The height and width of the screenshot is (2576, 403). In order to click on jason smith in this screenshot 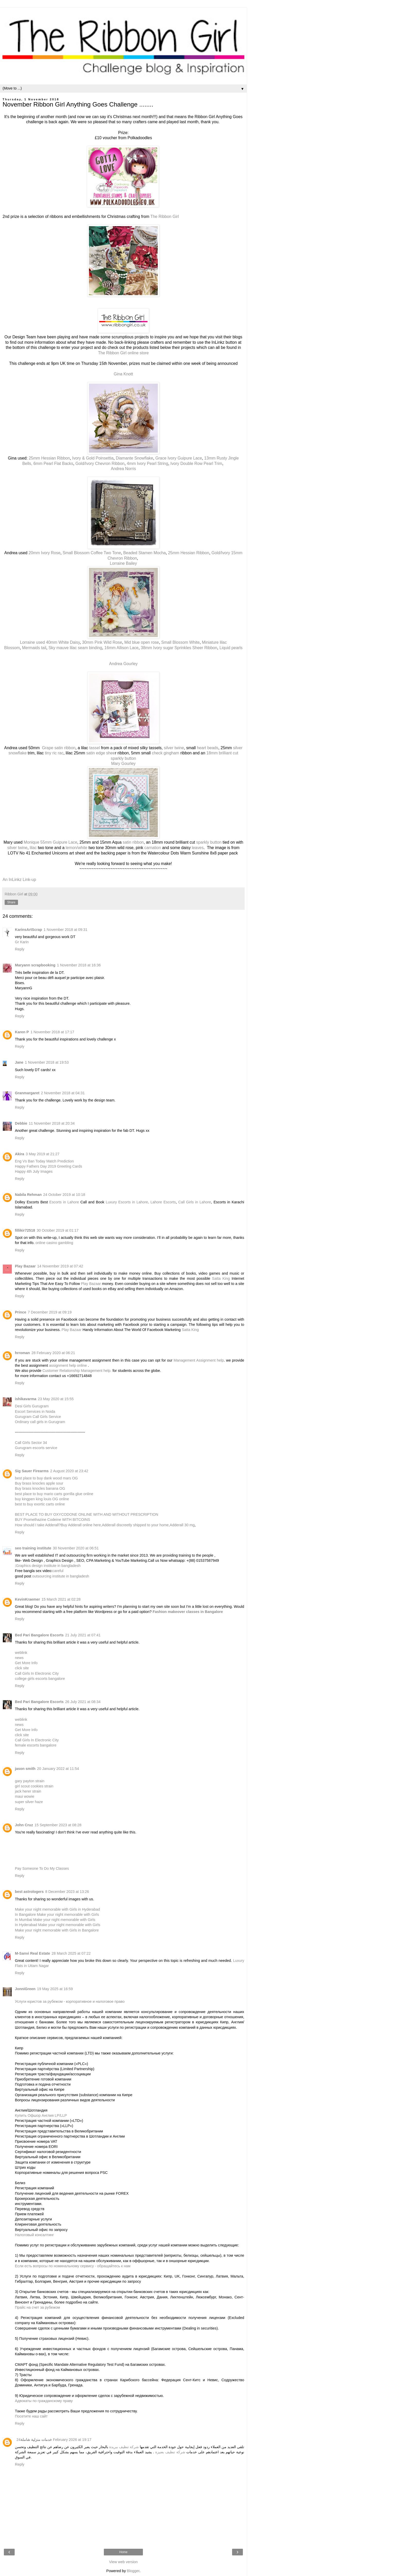, I will do `click(25, 1769)`.